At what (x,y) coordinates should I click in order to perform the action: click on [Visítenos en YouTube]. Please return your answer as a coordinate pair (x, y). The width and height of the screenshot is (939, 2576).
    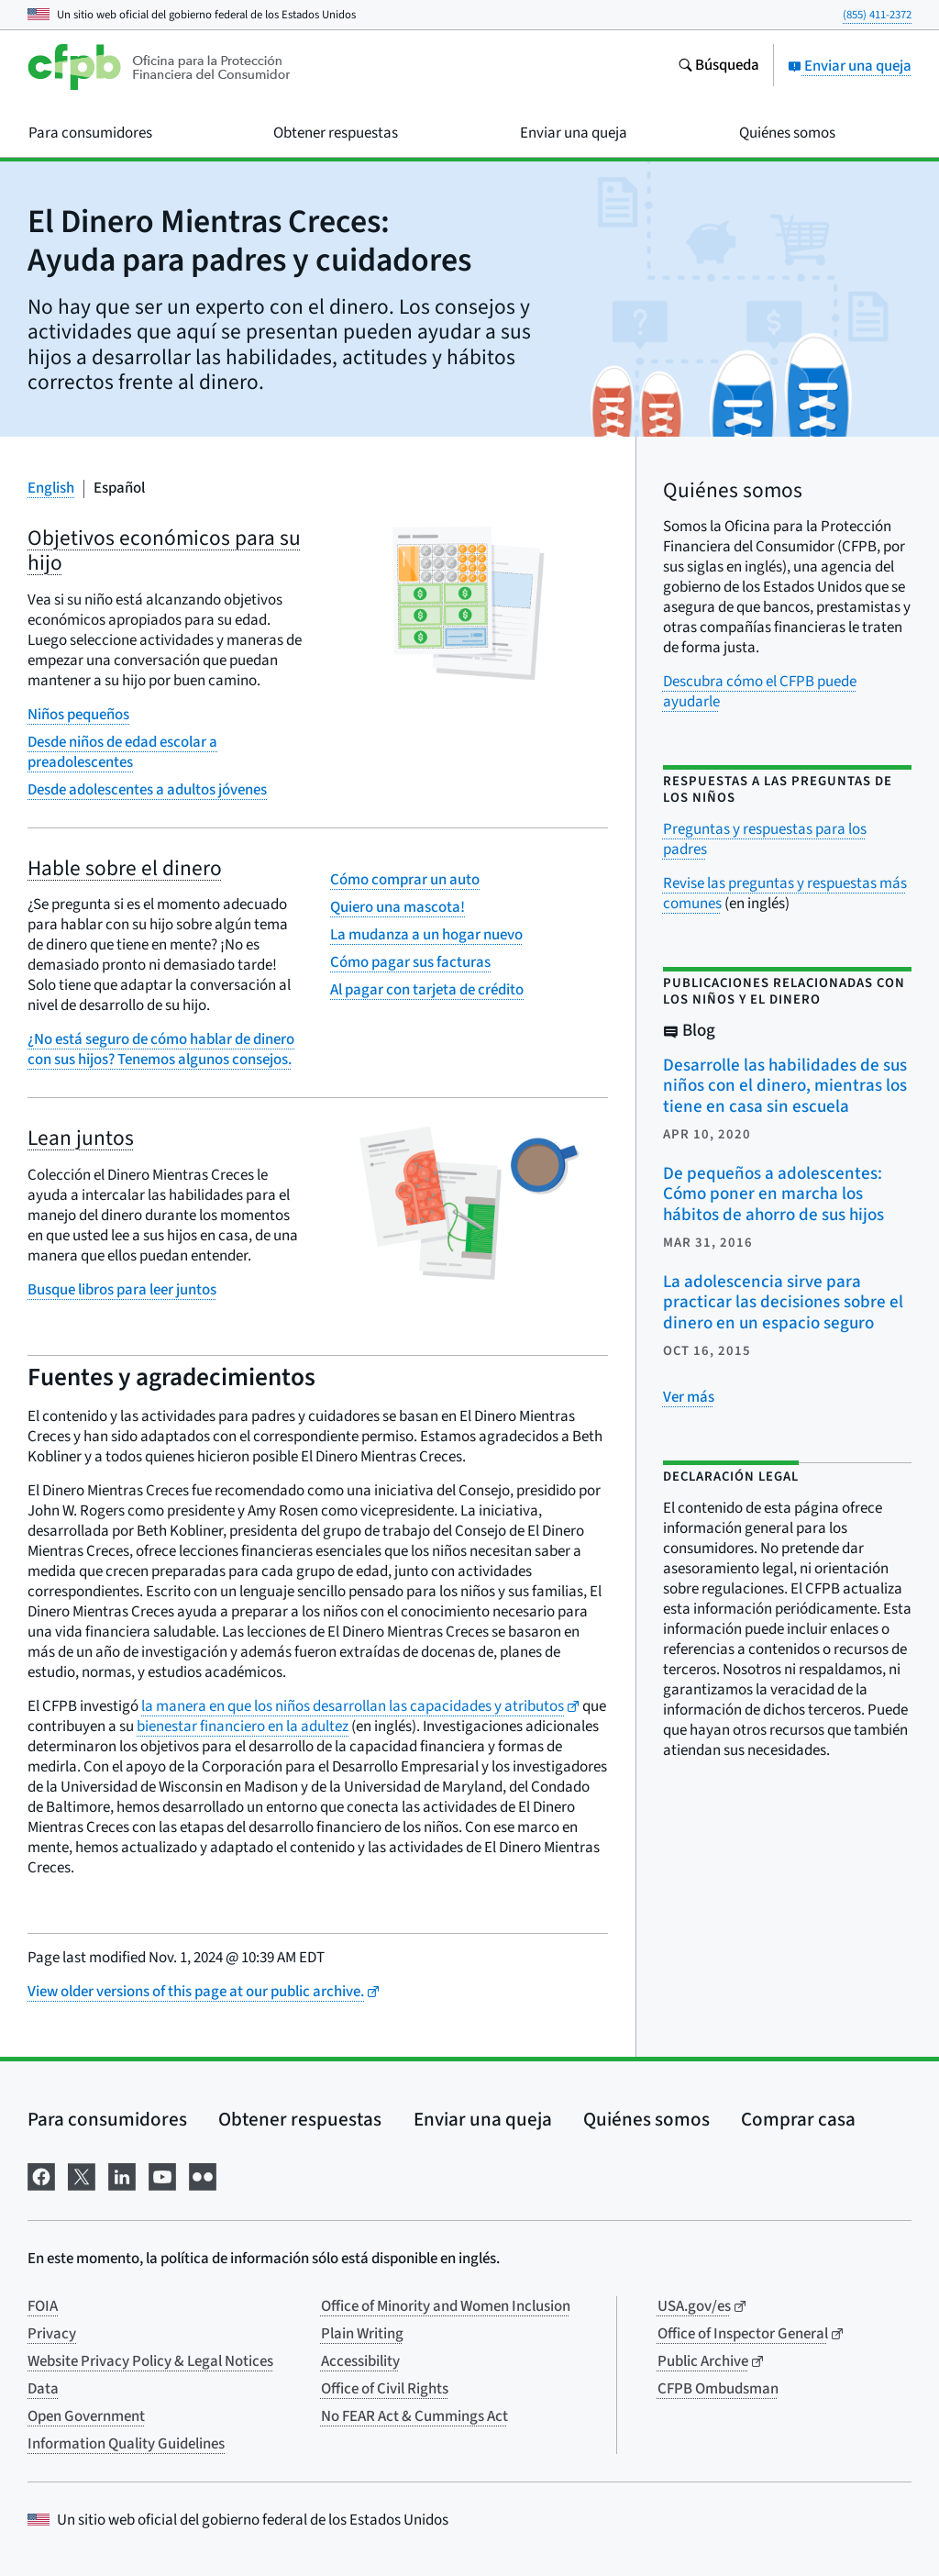
    Looking at the image, I should click on (162, 2174).